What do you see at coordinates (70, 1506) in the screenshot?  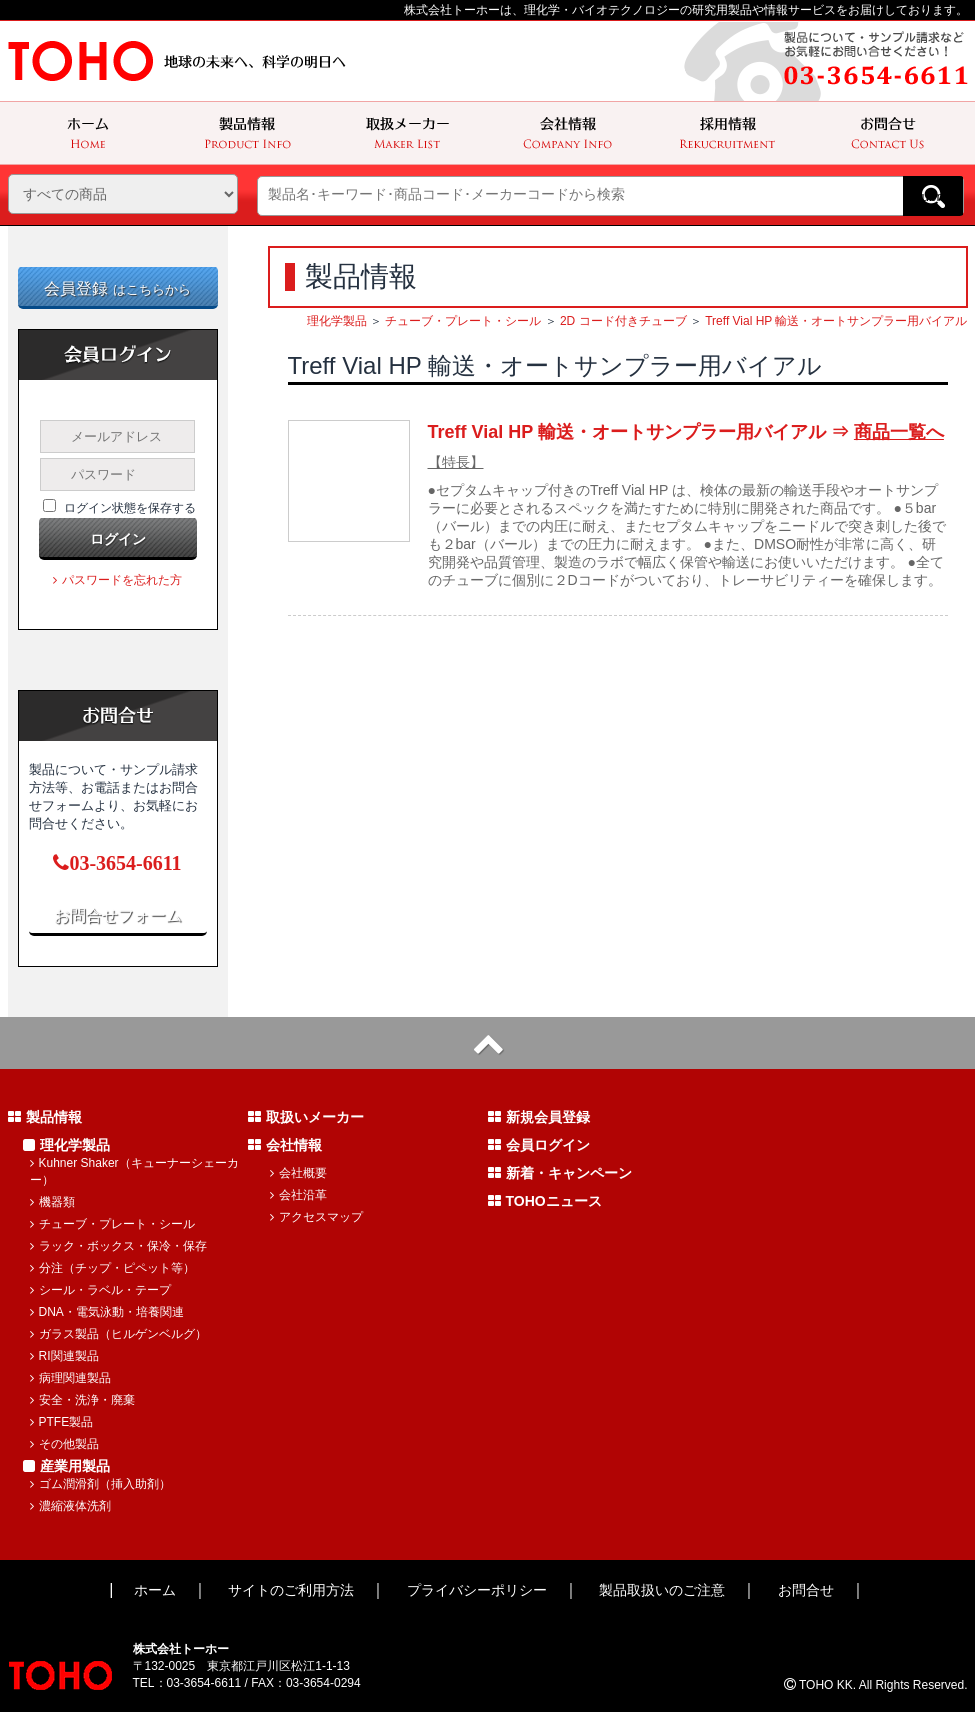 I see `濃縮液体洗剤` at bounding box center [70, 1506].